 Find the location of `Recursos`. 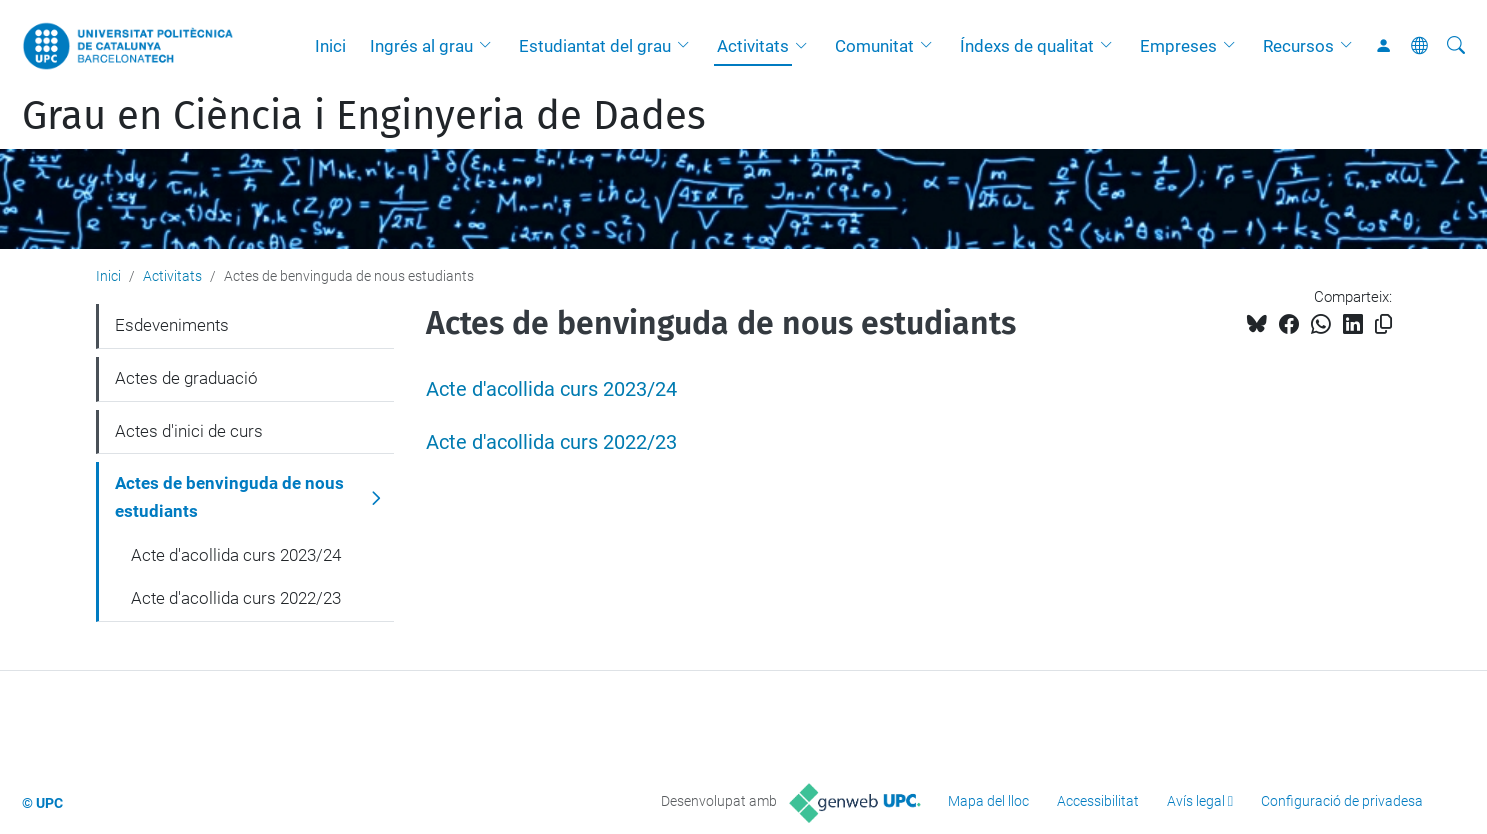

Recursos is located at coordinates (1298, 46).